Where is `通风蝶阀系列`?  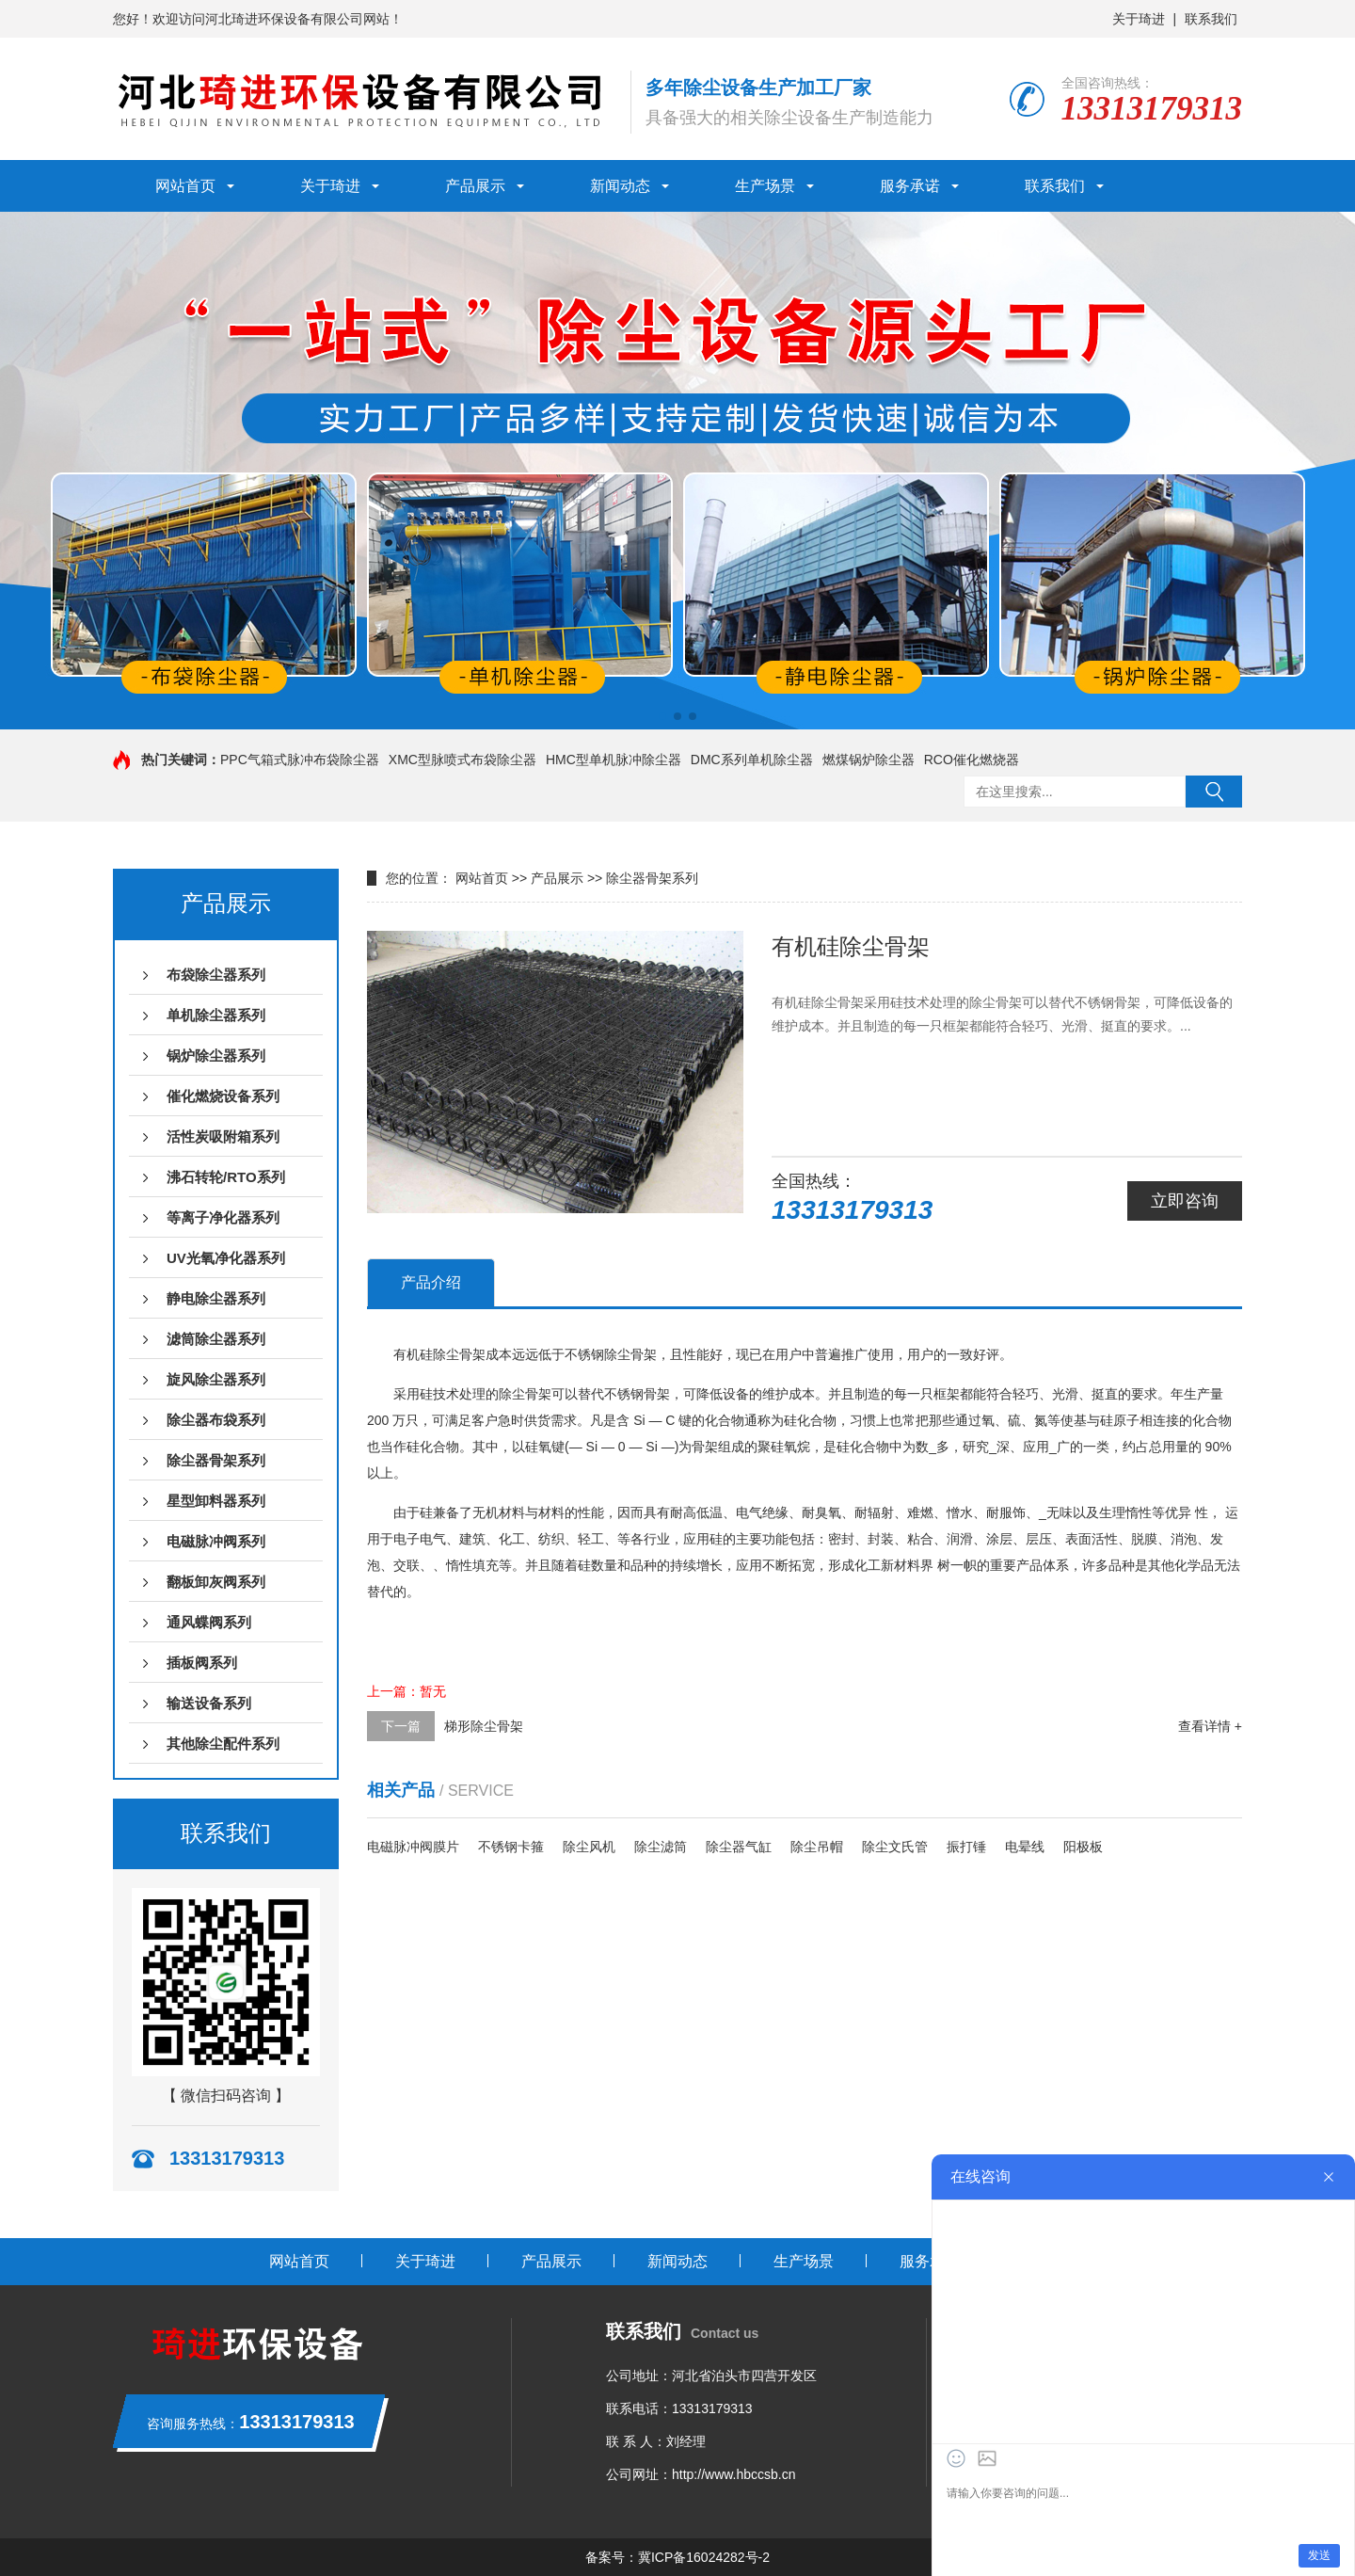 通风蝶阀系列 is located at coordinates (209, 1622).